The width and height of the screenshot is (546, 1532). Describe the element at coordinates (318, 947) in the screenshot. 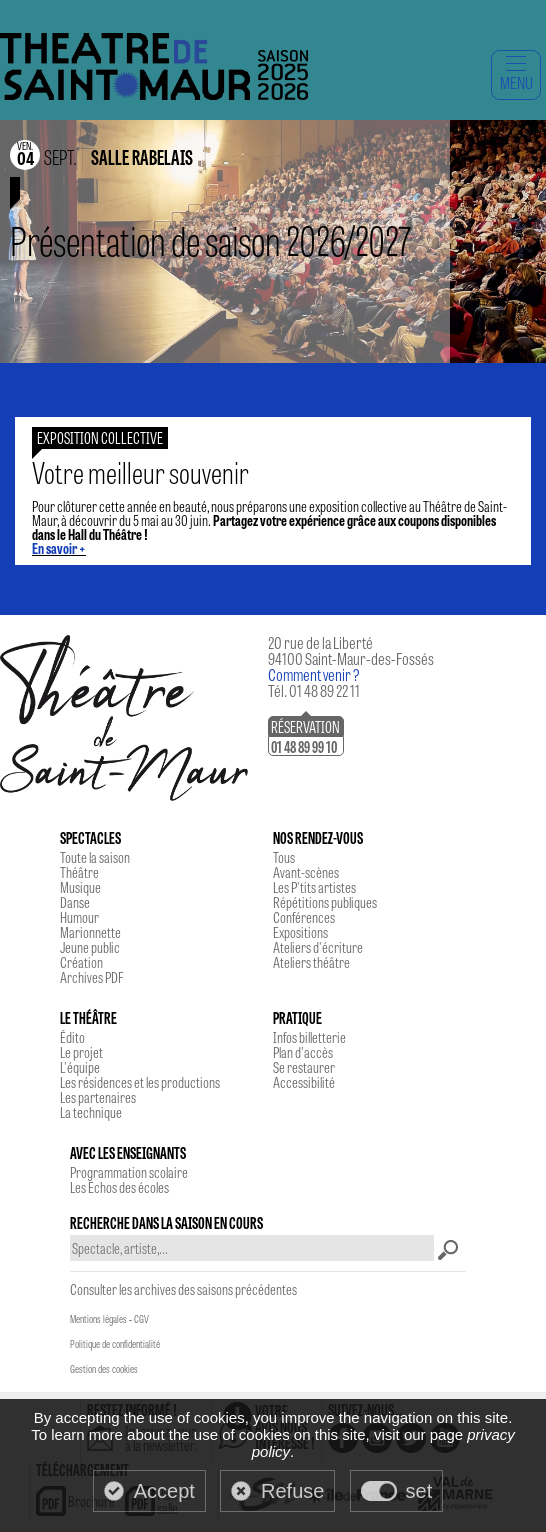

I see `Ateliers d'écriture` at that location.